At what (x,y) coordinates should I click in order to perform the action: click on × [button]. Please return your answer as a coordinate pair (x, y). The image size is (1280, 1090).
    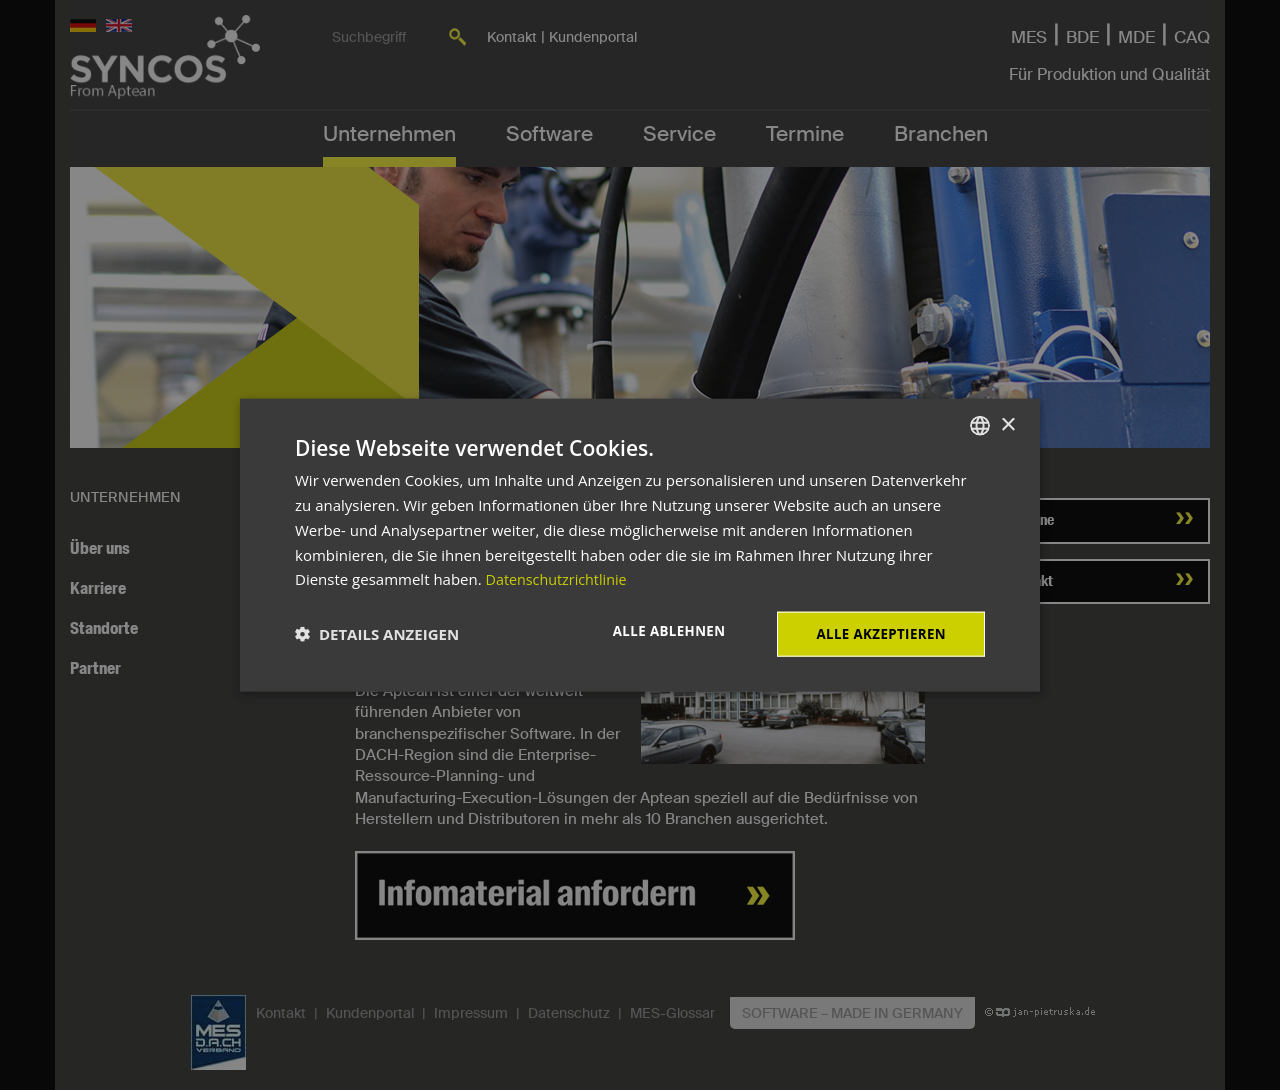
    Looking at the image, I should click on (1007, 423).